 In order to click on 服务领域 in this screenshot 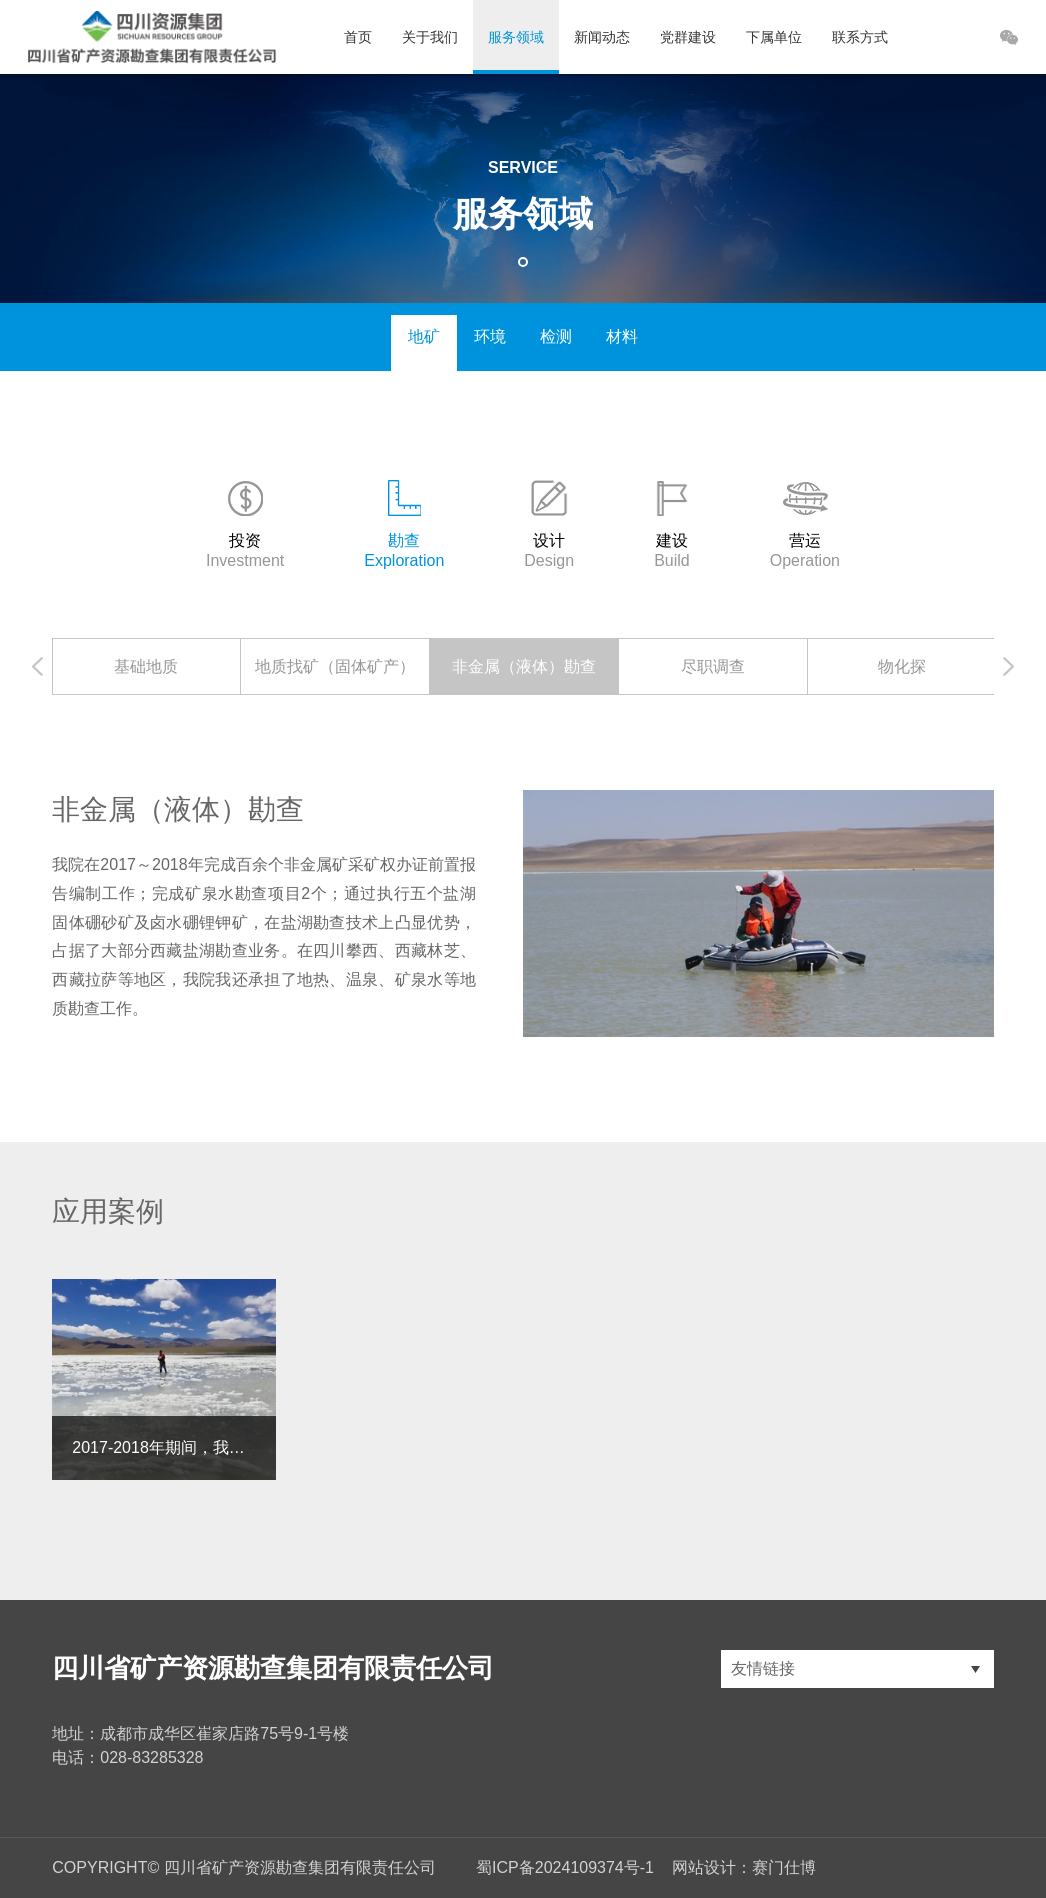, I will do `click(516, 37)`.